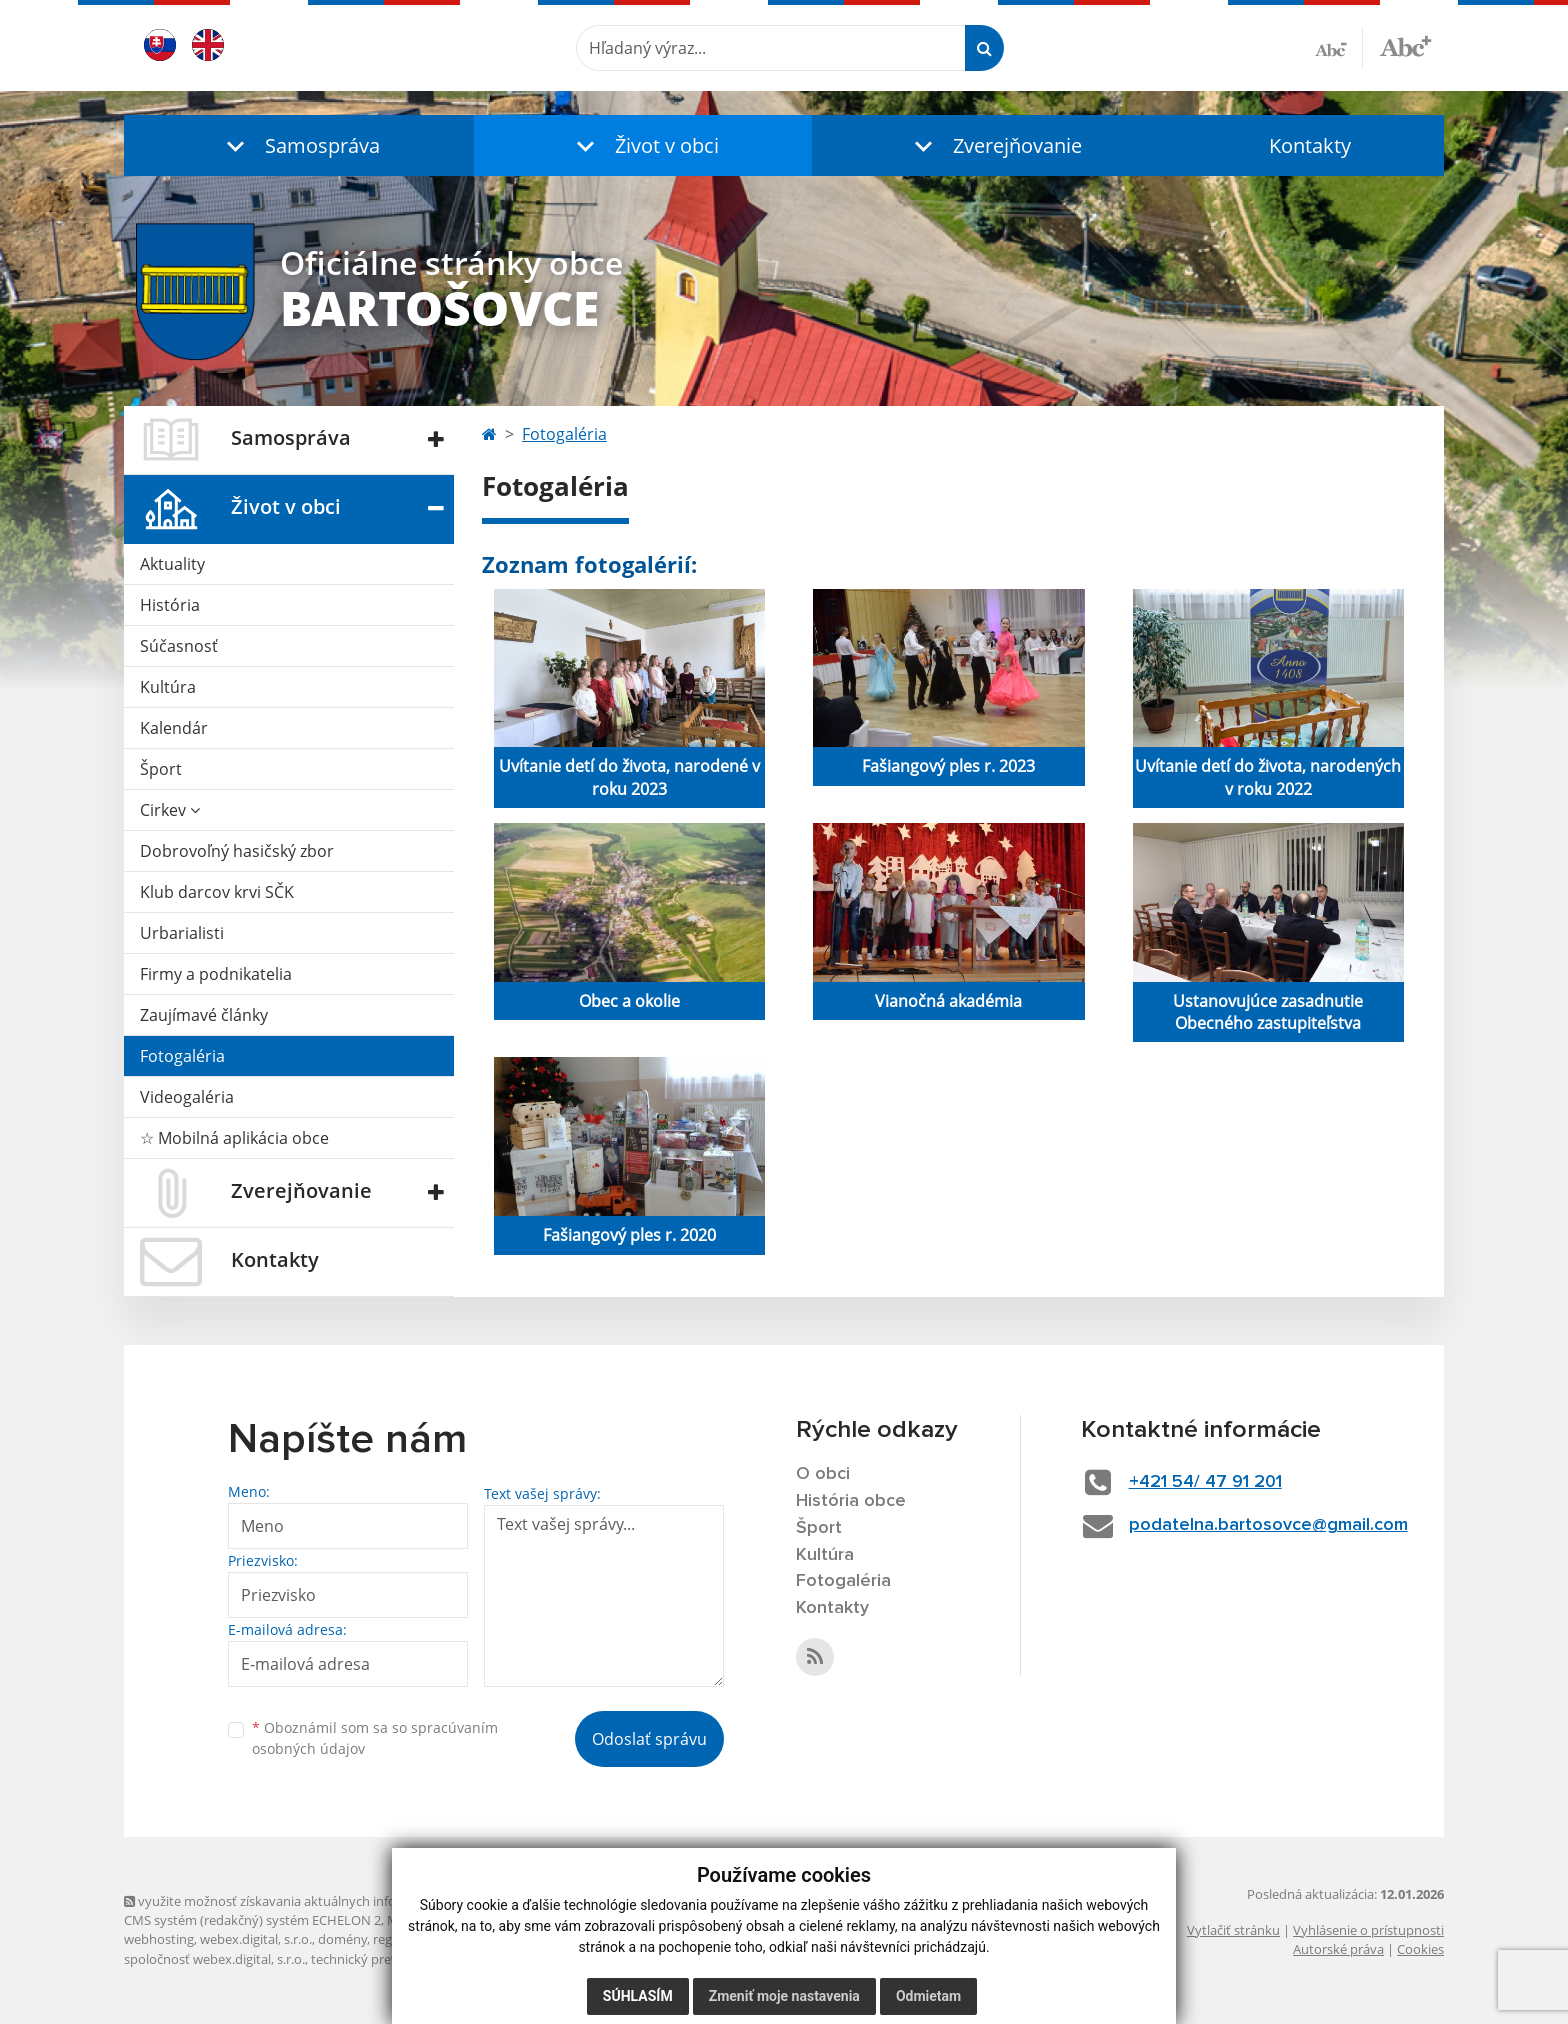 This screenshot has height=2024, width=1568. Describe the element at coordinates (170, 605) in the screenshot. I see `História` at that location.